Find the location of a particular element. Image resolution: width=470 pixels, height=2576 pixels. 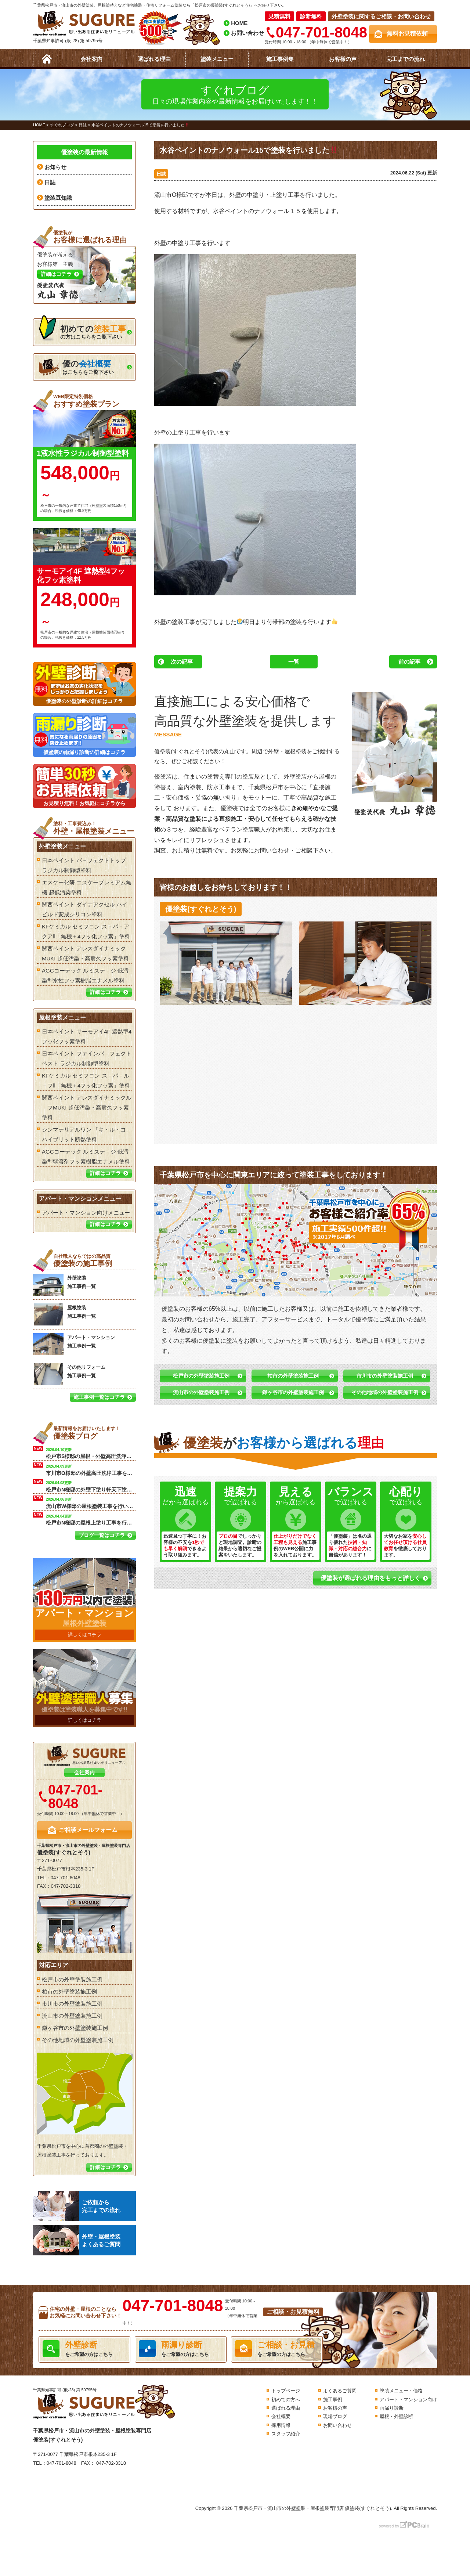

お知らせ is located at coordinates (55, 167).